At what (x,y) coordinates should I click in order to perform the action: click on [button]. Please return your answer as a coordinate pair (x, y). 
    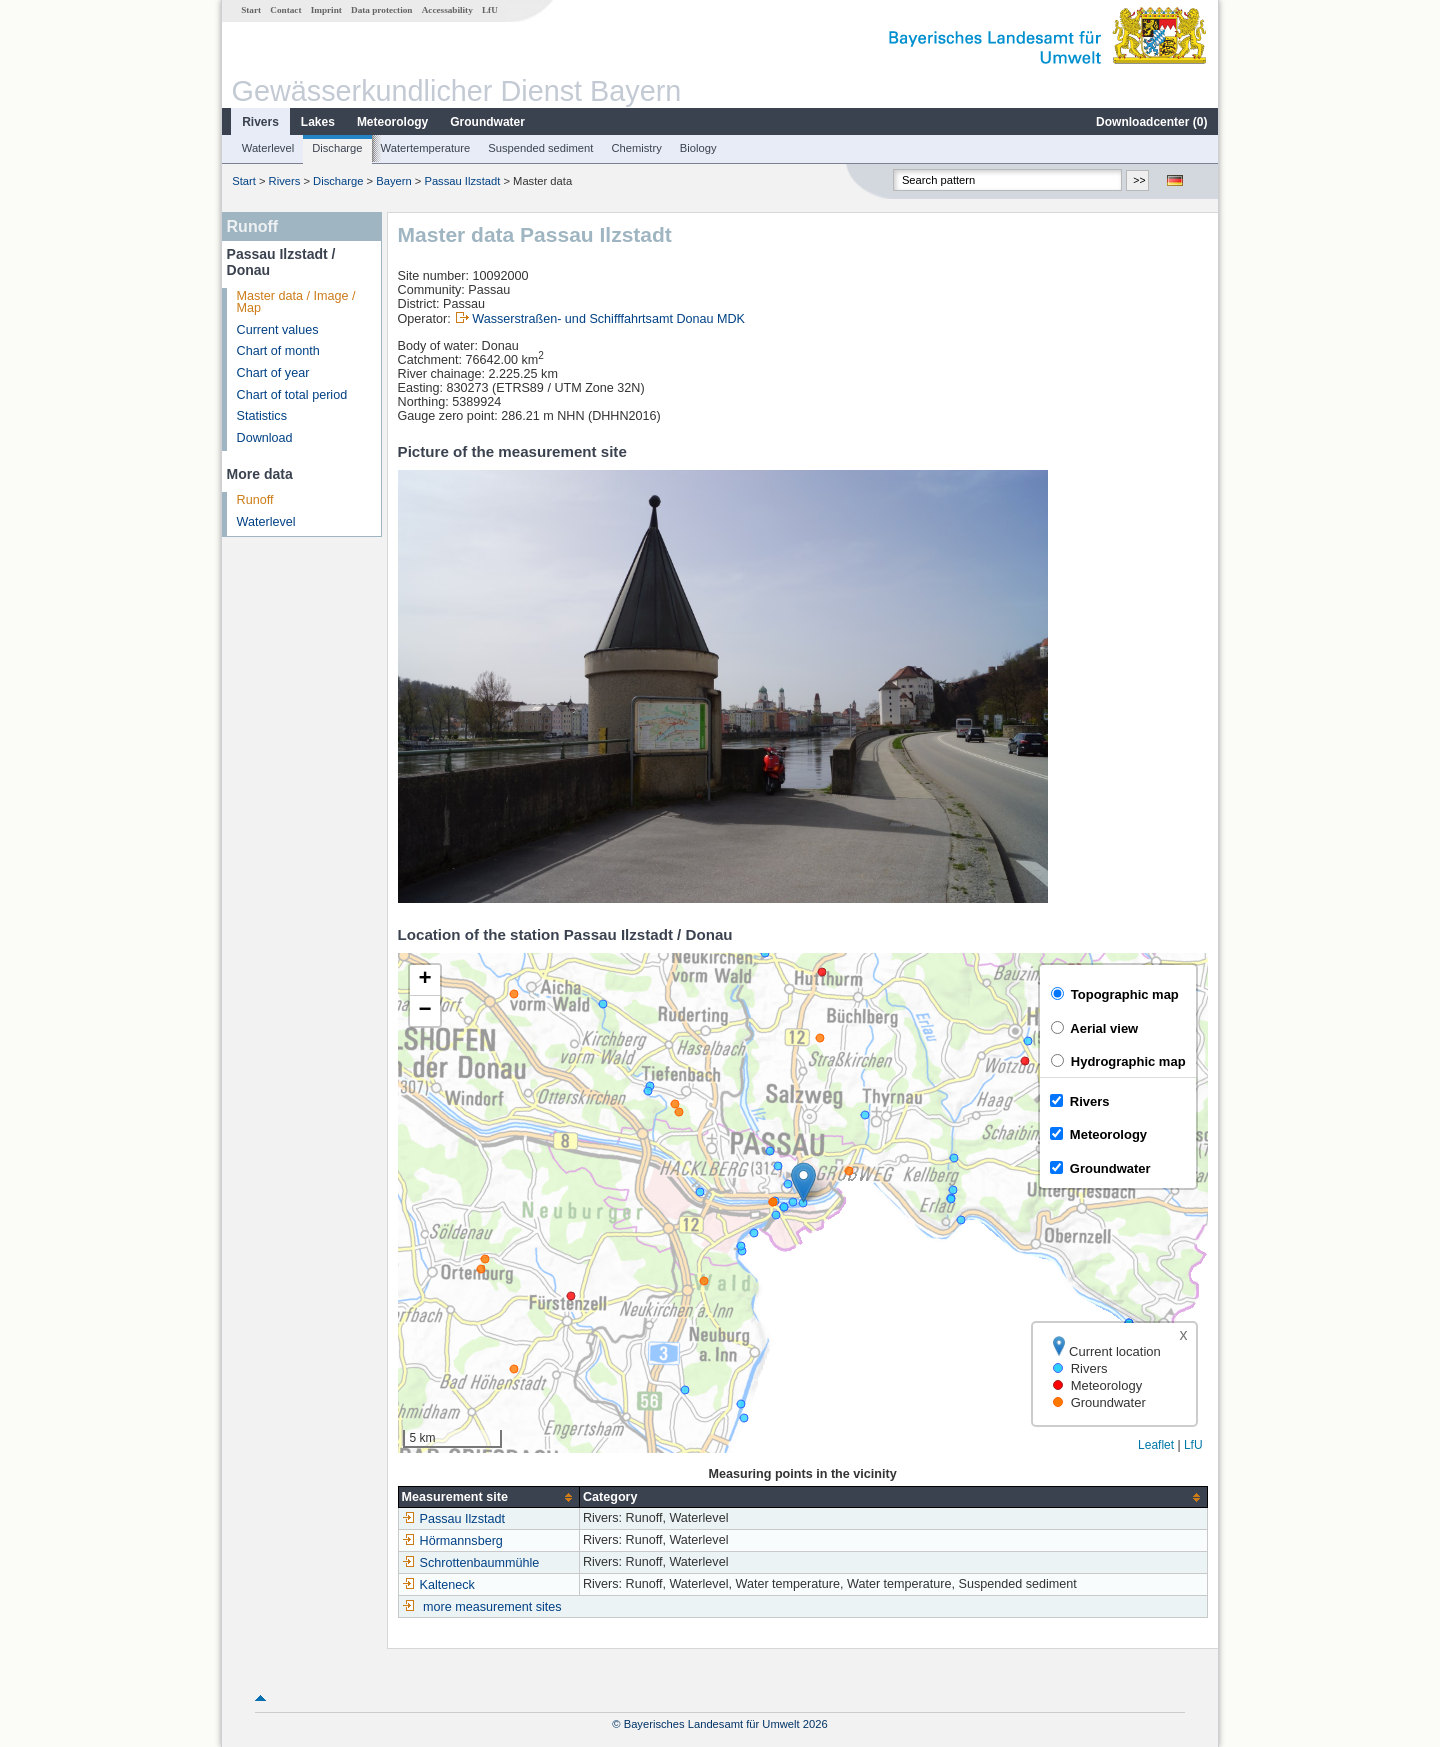
    Looking at the image, I should click on (803, 1182).